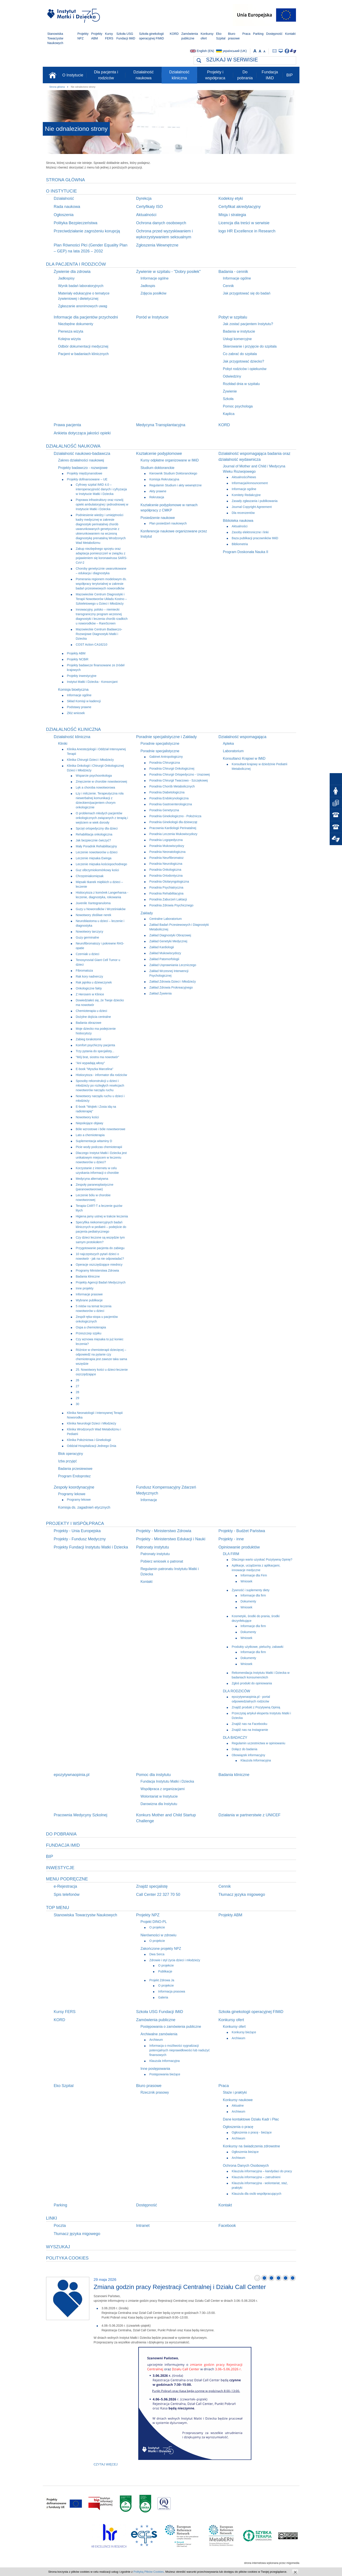  I want to click on Postępowania bieżące, so click(164, 2074).